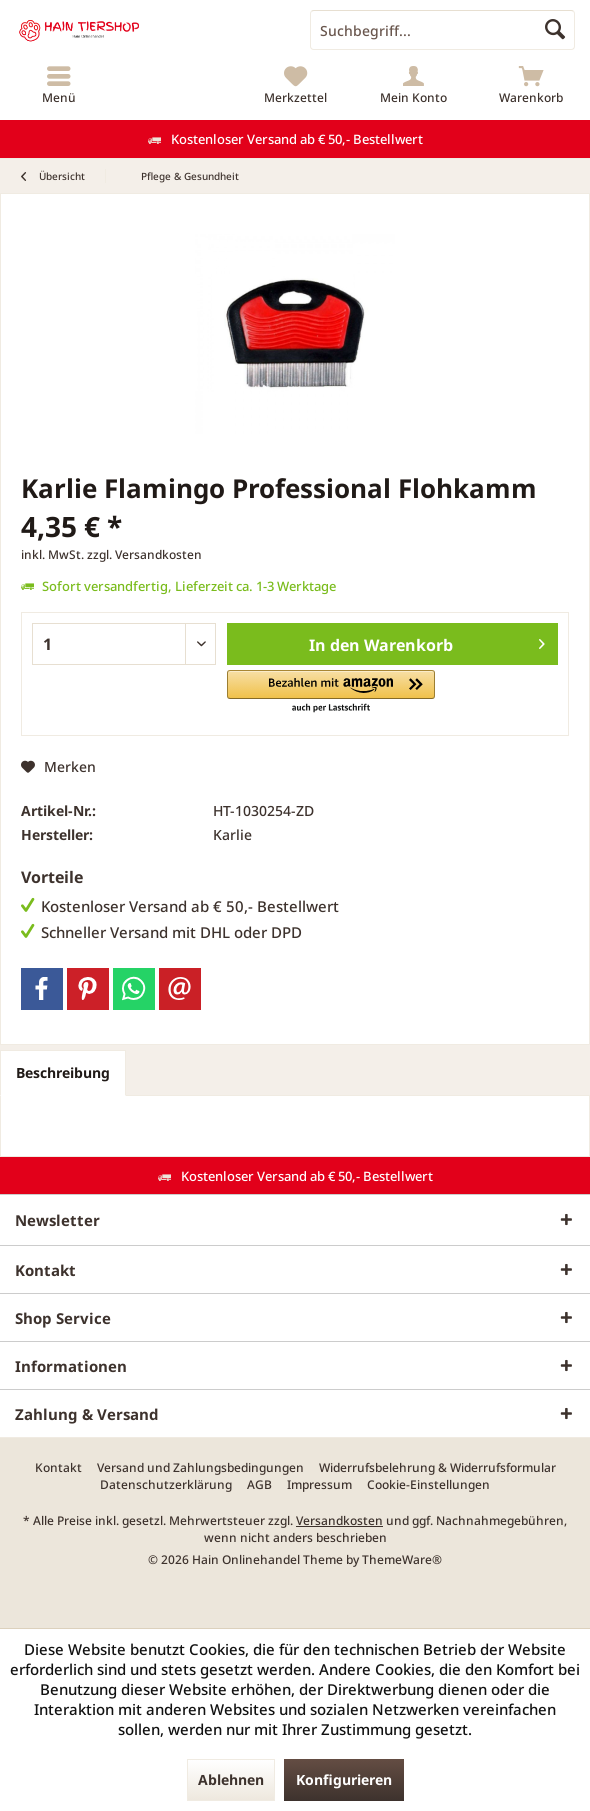 This screenshot has width=590, height=1811. What do you see at coordinates (437, 1468) in the screenshot?
I see `Widerrufsbelehrung & Widerrufsformular` at bounding box center [437, 1468].